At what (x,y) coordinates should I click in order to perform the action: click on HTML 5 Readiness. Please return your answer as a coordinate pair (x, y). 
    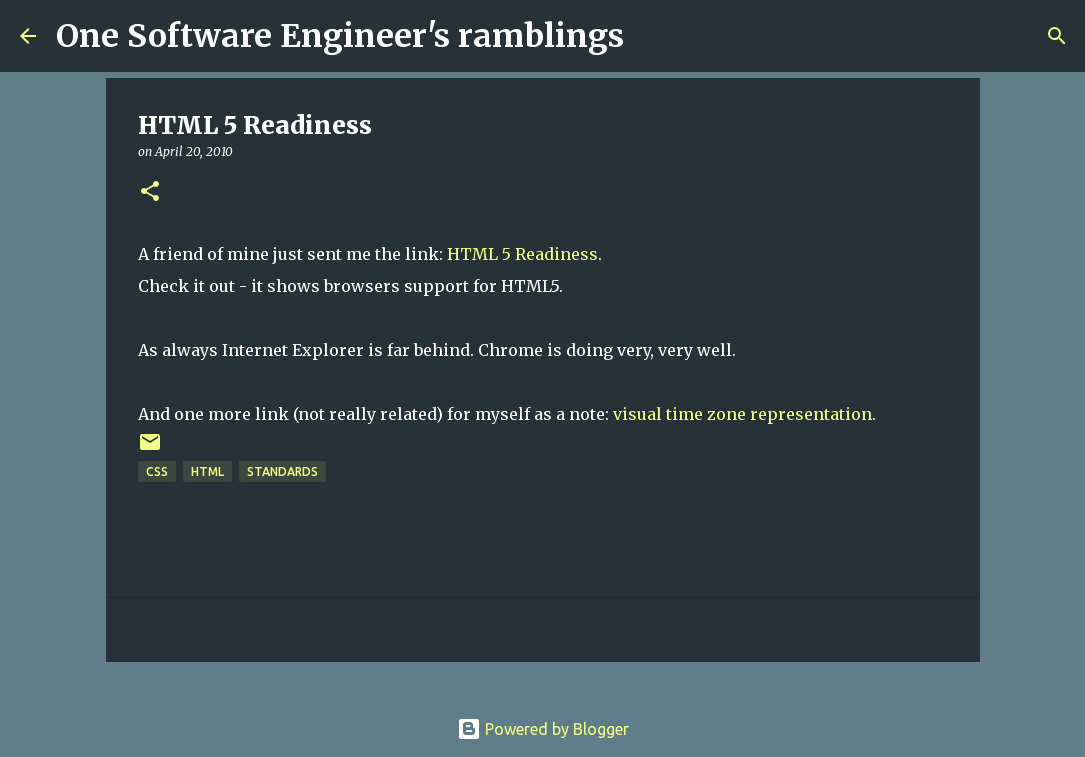
    Looking at the image, I should click on (522, 254).